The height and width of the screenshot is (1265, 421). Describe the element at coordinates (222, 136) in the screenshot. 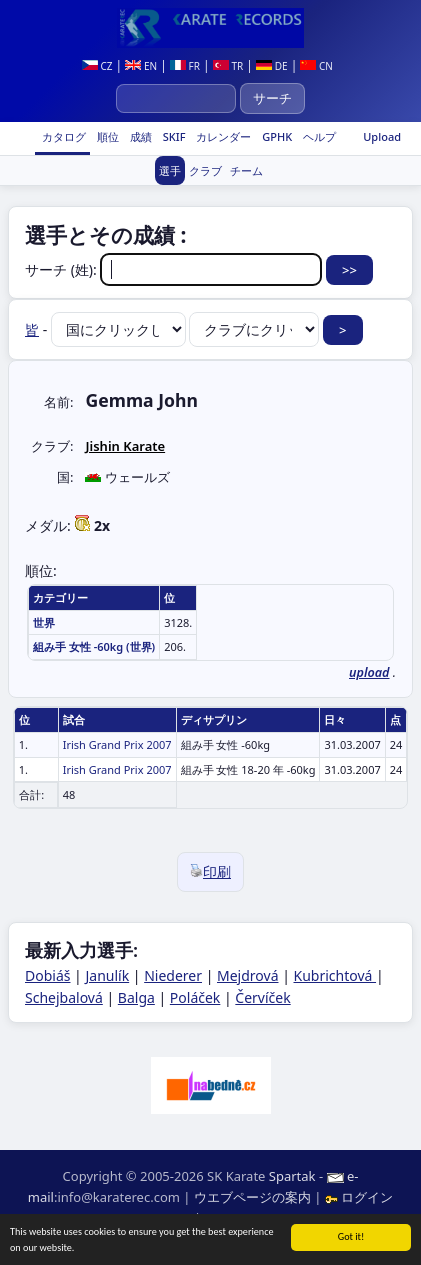

I see `カレンダー` at that location.